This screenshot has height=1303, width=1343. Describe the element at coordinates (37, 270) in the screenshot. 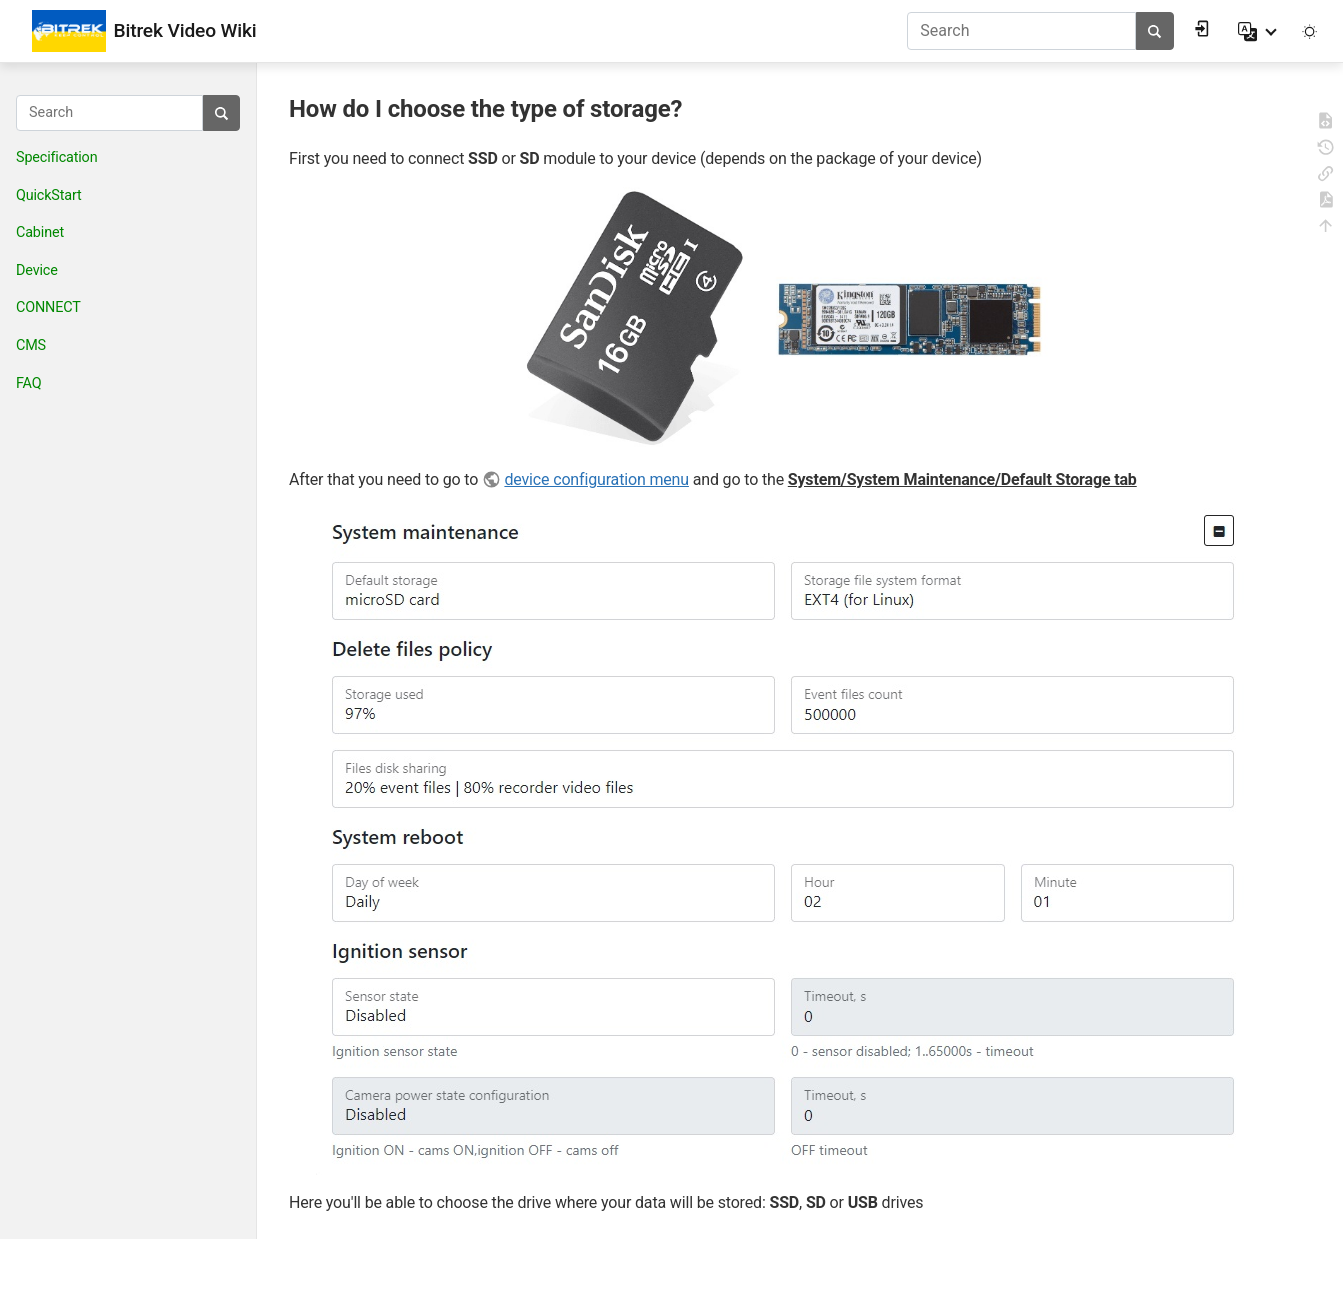

I see `Device` at that location.